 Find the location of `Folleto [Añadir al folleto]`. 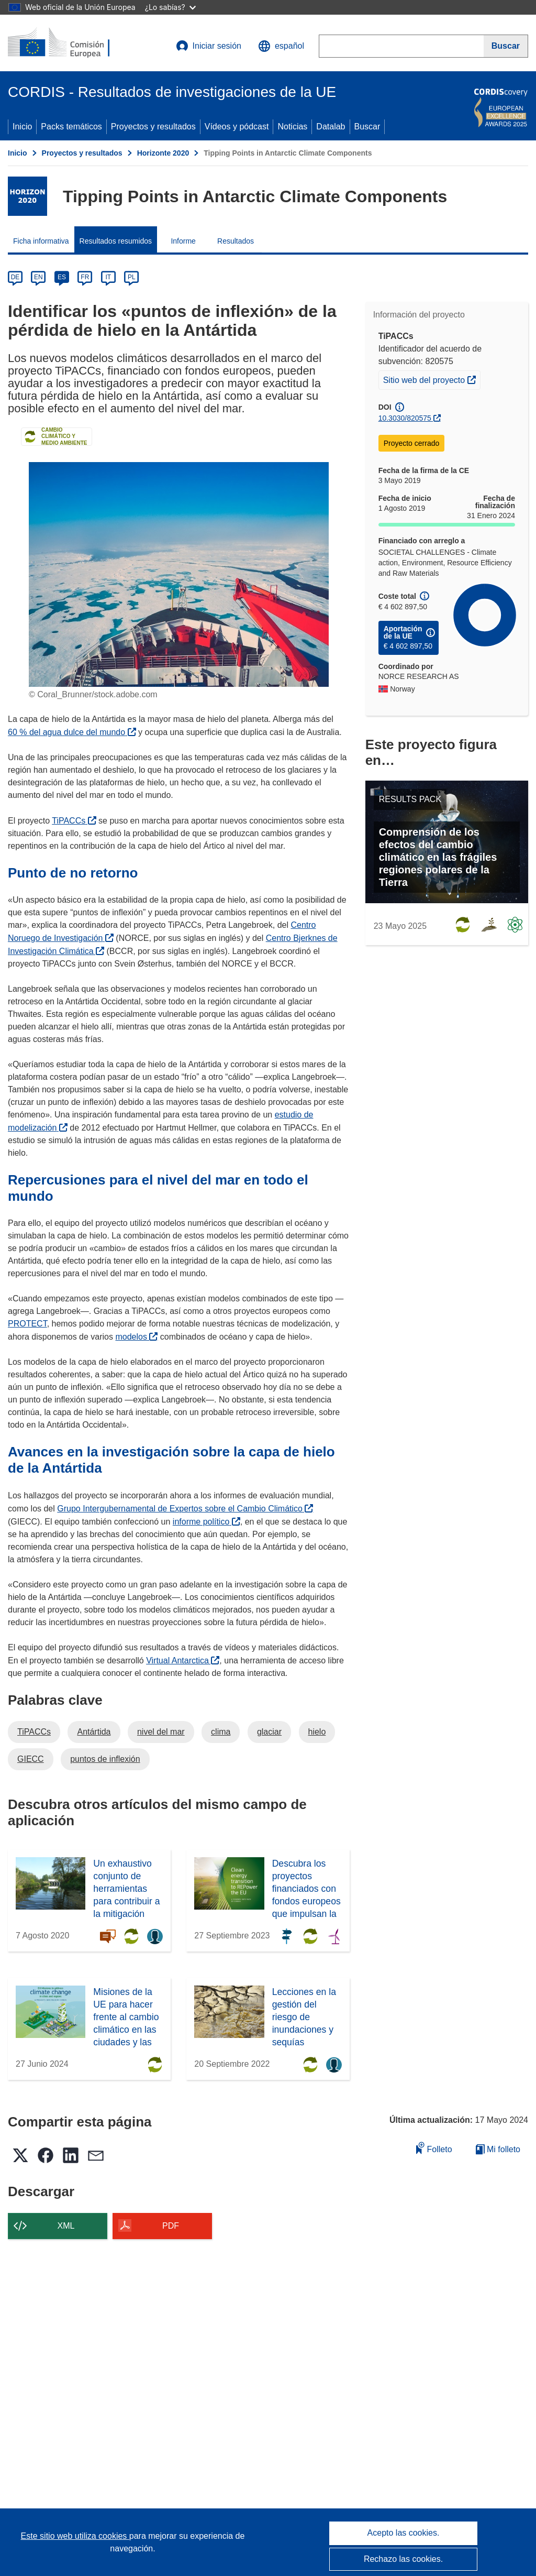

Folleto [Añadir al folleto] is located at coordinates (434, 2148).